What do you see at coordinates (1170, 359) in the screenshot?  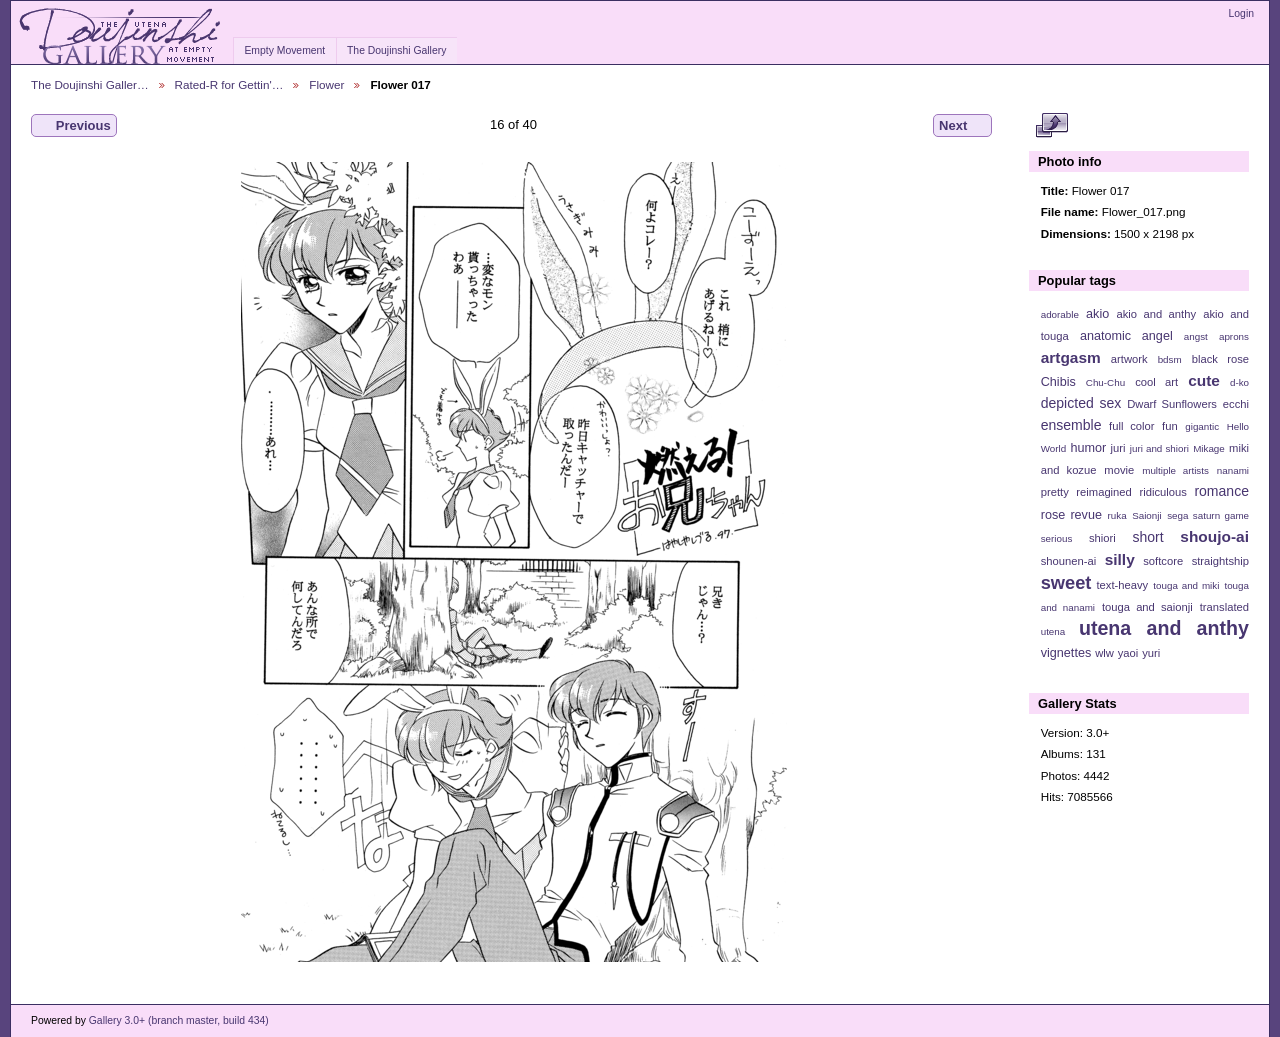 I see `bdsm` at bounding box center [1170, 359].